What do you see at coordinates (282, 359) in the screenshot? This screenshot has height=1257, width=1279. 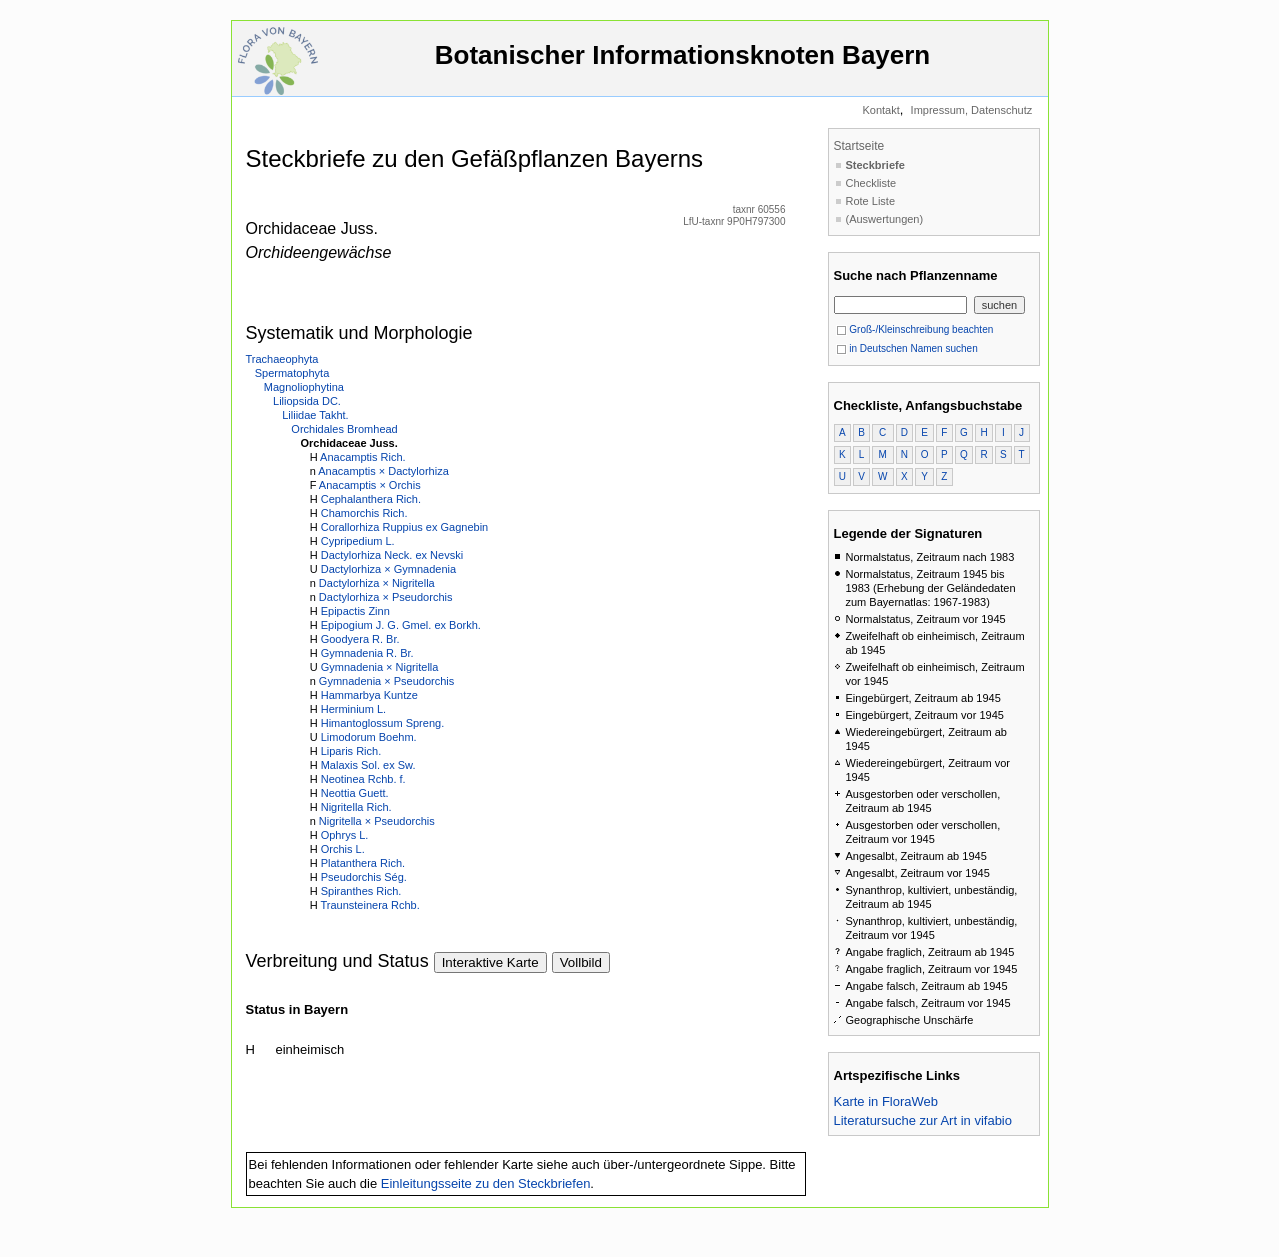 I see `Trachaeophyta` at bounding box center [282, 359].